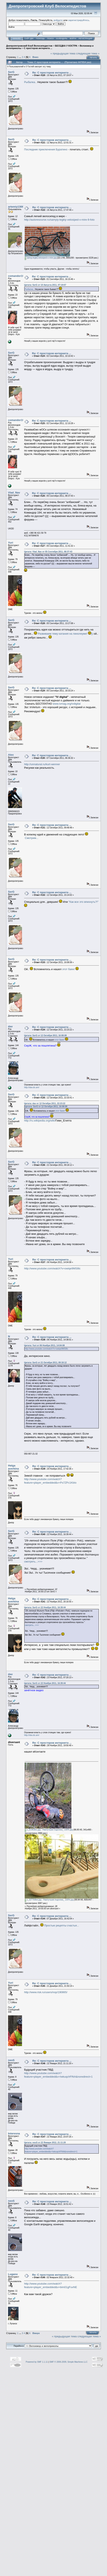 The width and height of the screenshot is (107, 2576). Describe the element at coordinates (42, 764) in the screenshot. I see `http://unnatural.ru/kurt-wenner` at that location.